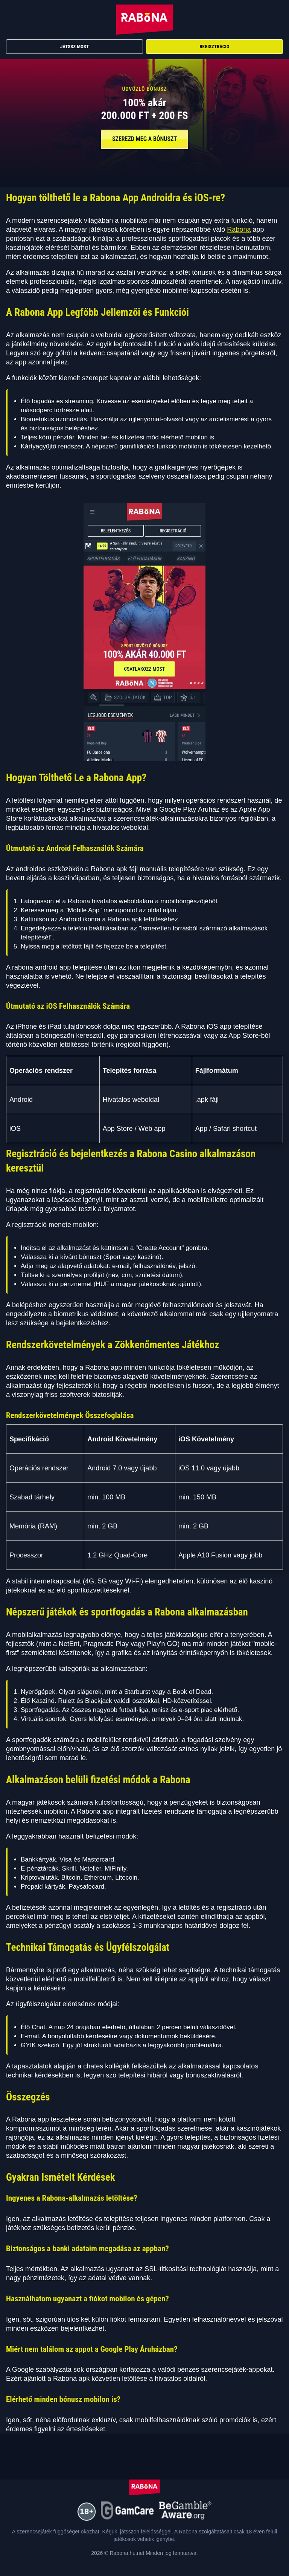 Image resolution: width=289 pixels, height=2576 pixels. I want to click on [Menu], so click(275, 19).